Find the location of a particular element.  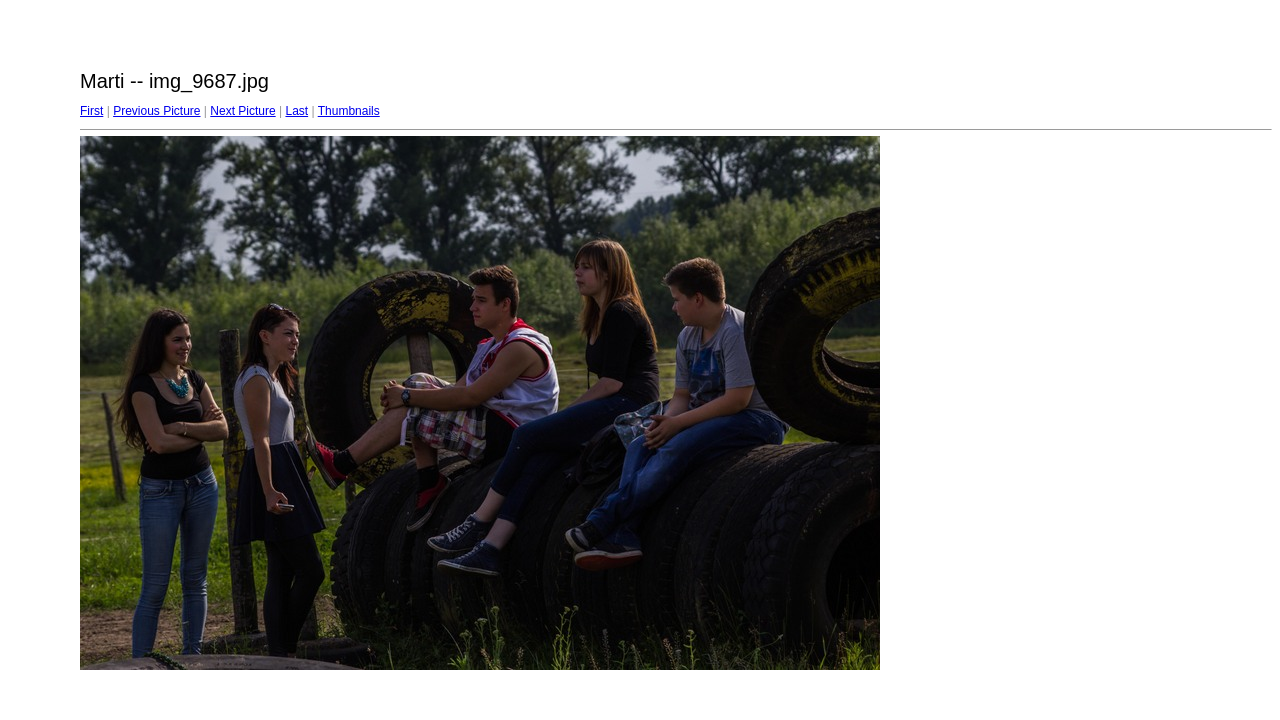

Thumbnails is located at coordinates (349, 111).